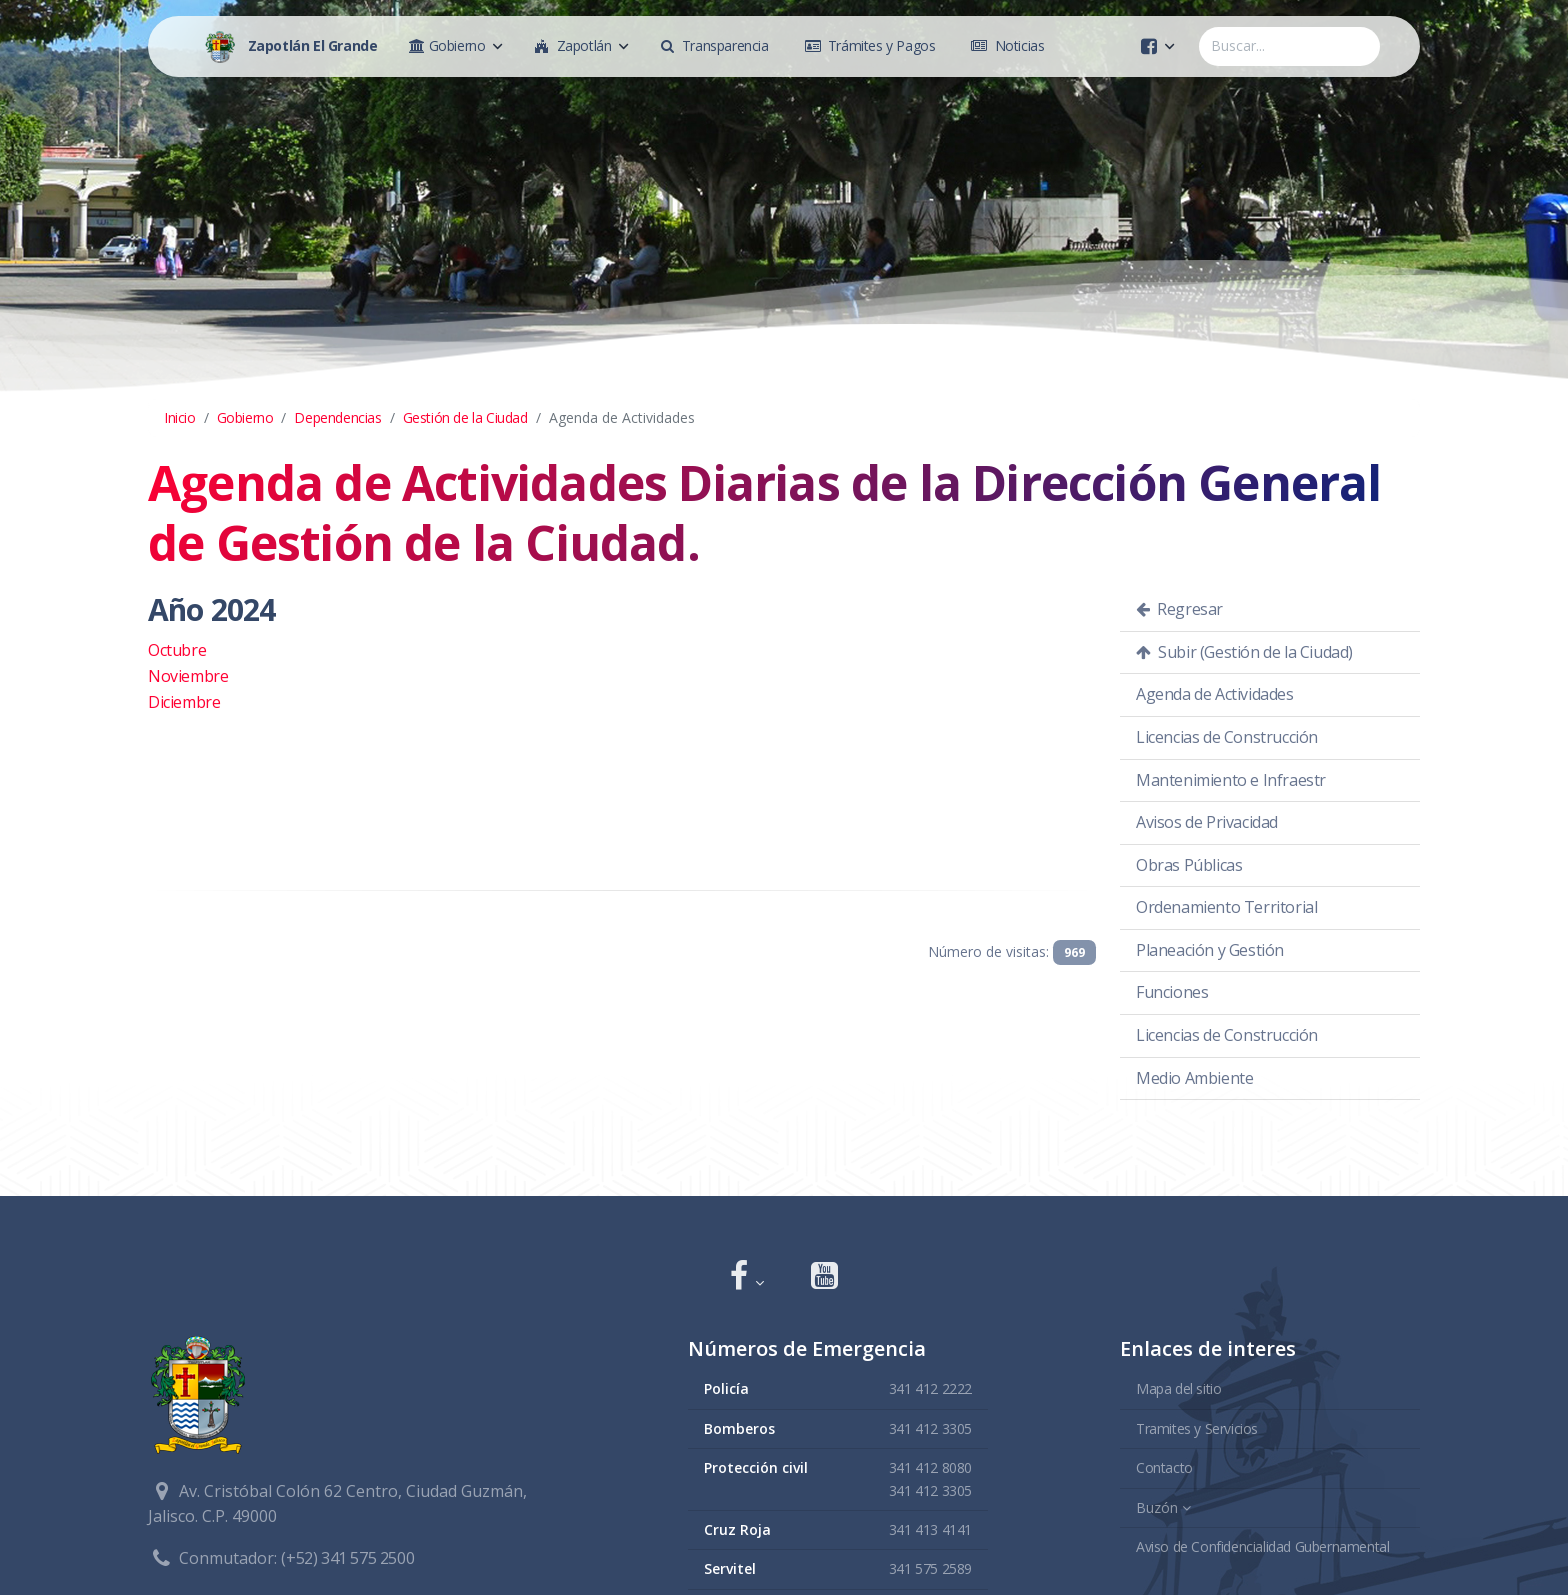 The width and height of the screenshot is (1568, 1595). Describe the element at coordinates (1210, 950) in the screenshot. I see `Planeación y Gestión` at that location.